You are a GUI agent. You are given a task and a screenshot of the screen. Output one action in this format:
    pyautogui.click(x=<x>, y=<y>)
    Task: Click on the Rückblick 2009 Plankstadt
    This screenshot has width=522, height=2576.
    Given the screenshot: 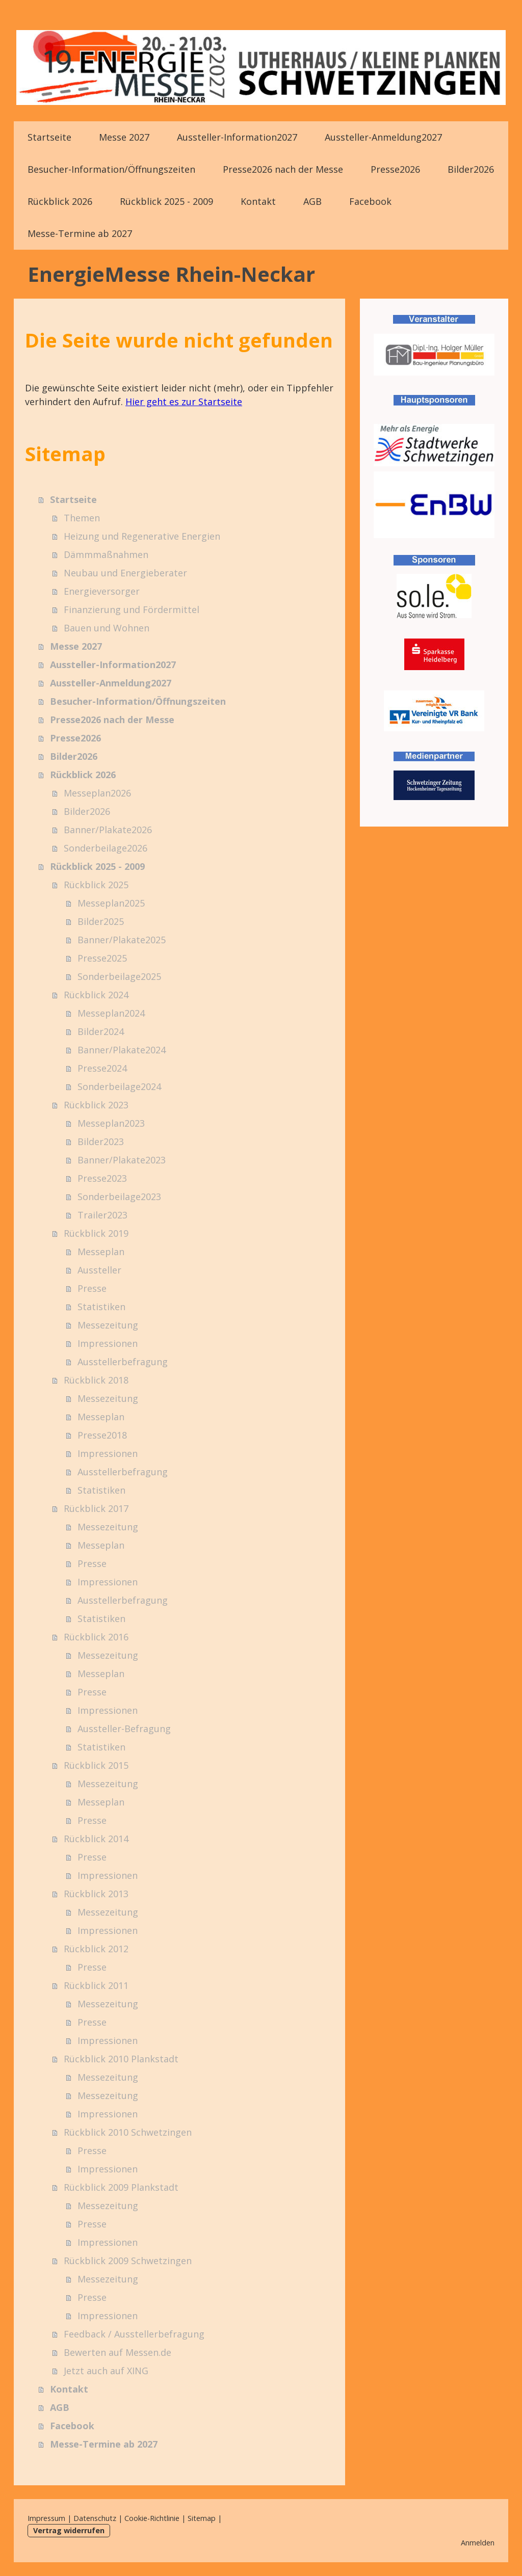 What is the action you would take?
    pyautogui.click(x=121, y=2187)
    